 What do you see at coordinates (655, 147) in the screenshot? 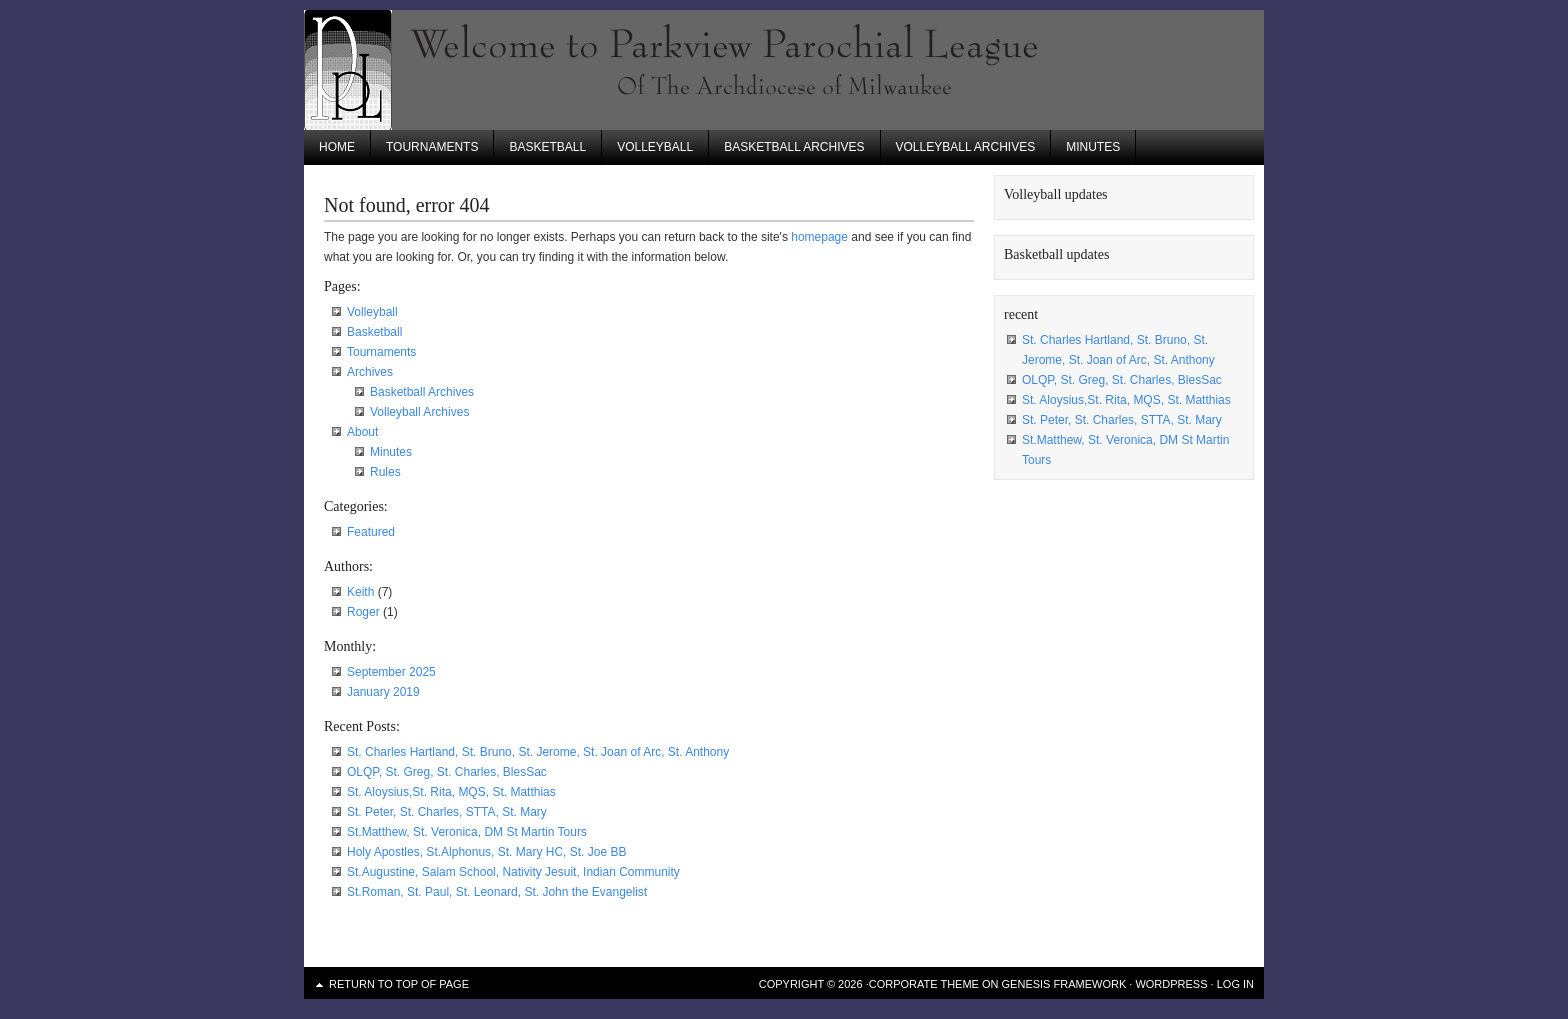
I see `Volleyball` at bounding box center [655, 147].